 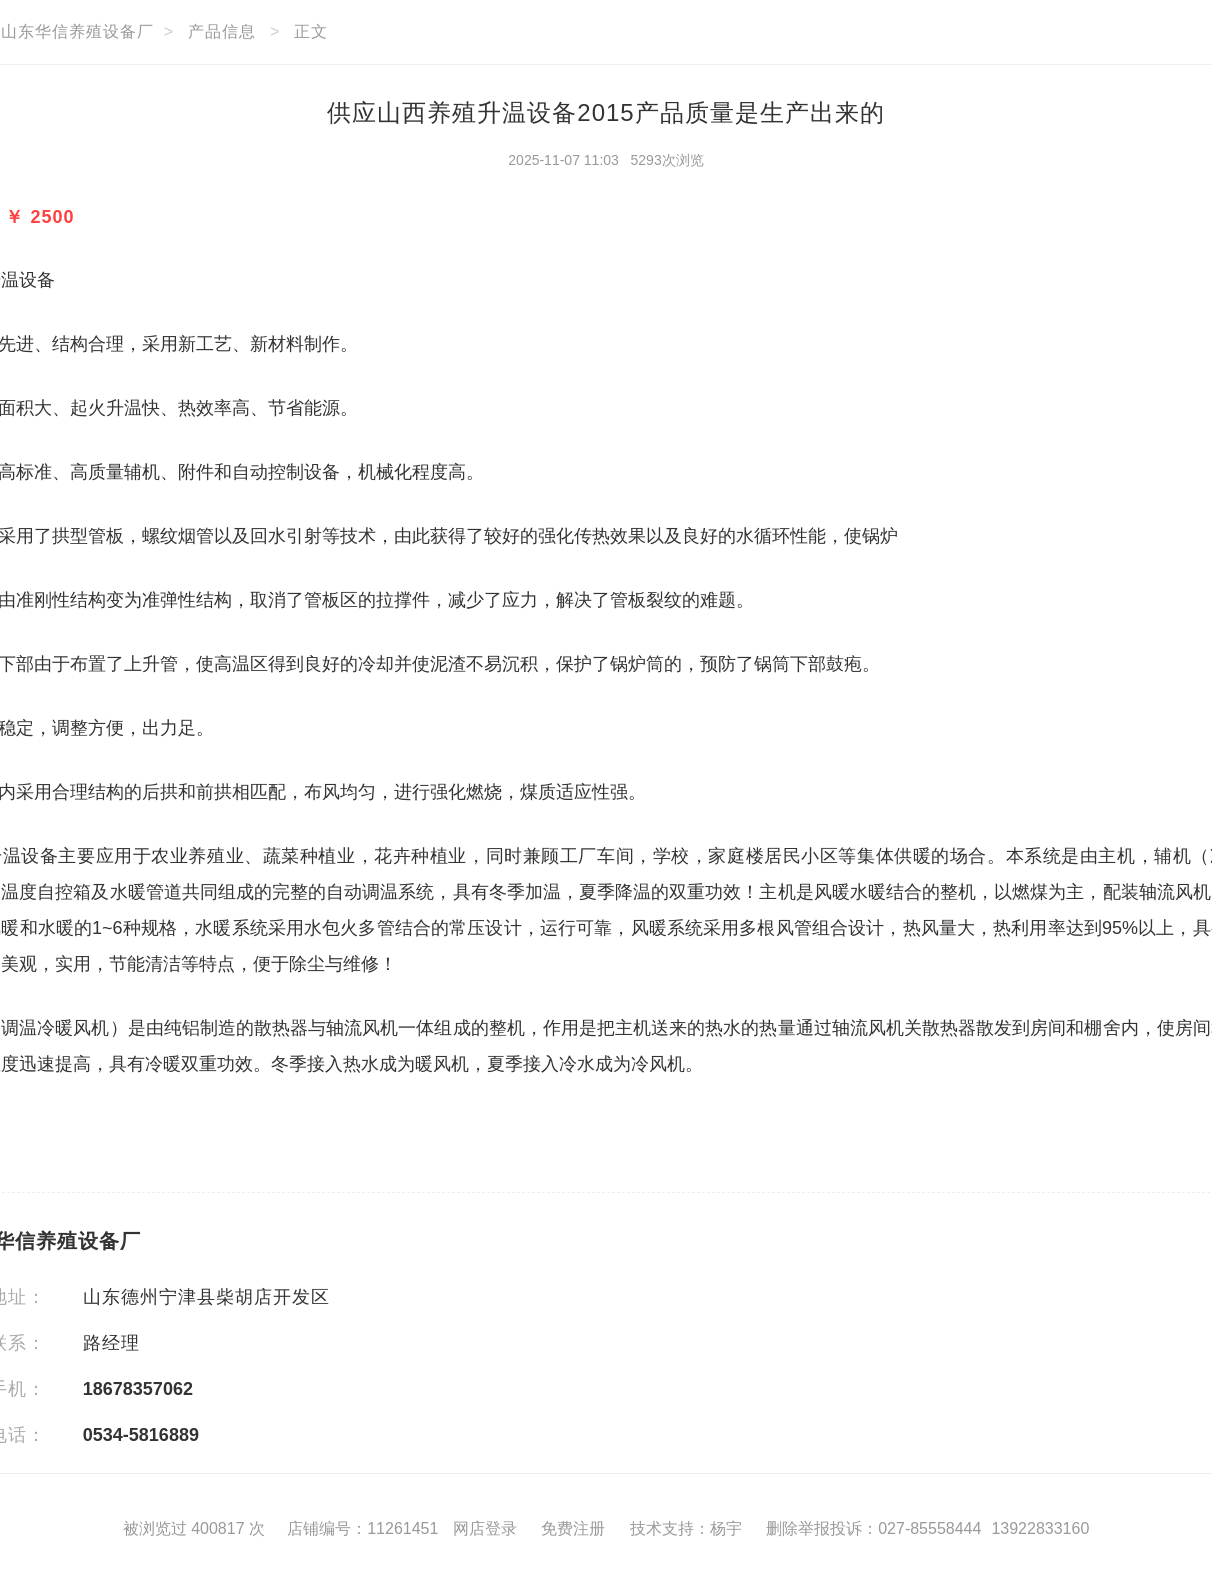 What do you see at coordinates (222, 31) in the screenshot?
I see `产品信息` at bounding box center [222, 31].